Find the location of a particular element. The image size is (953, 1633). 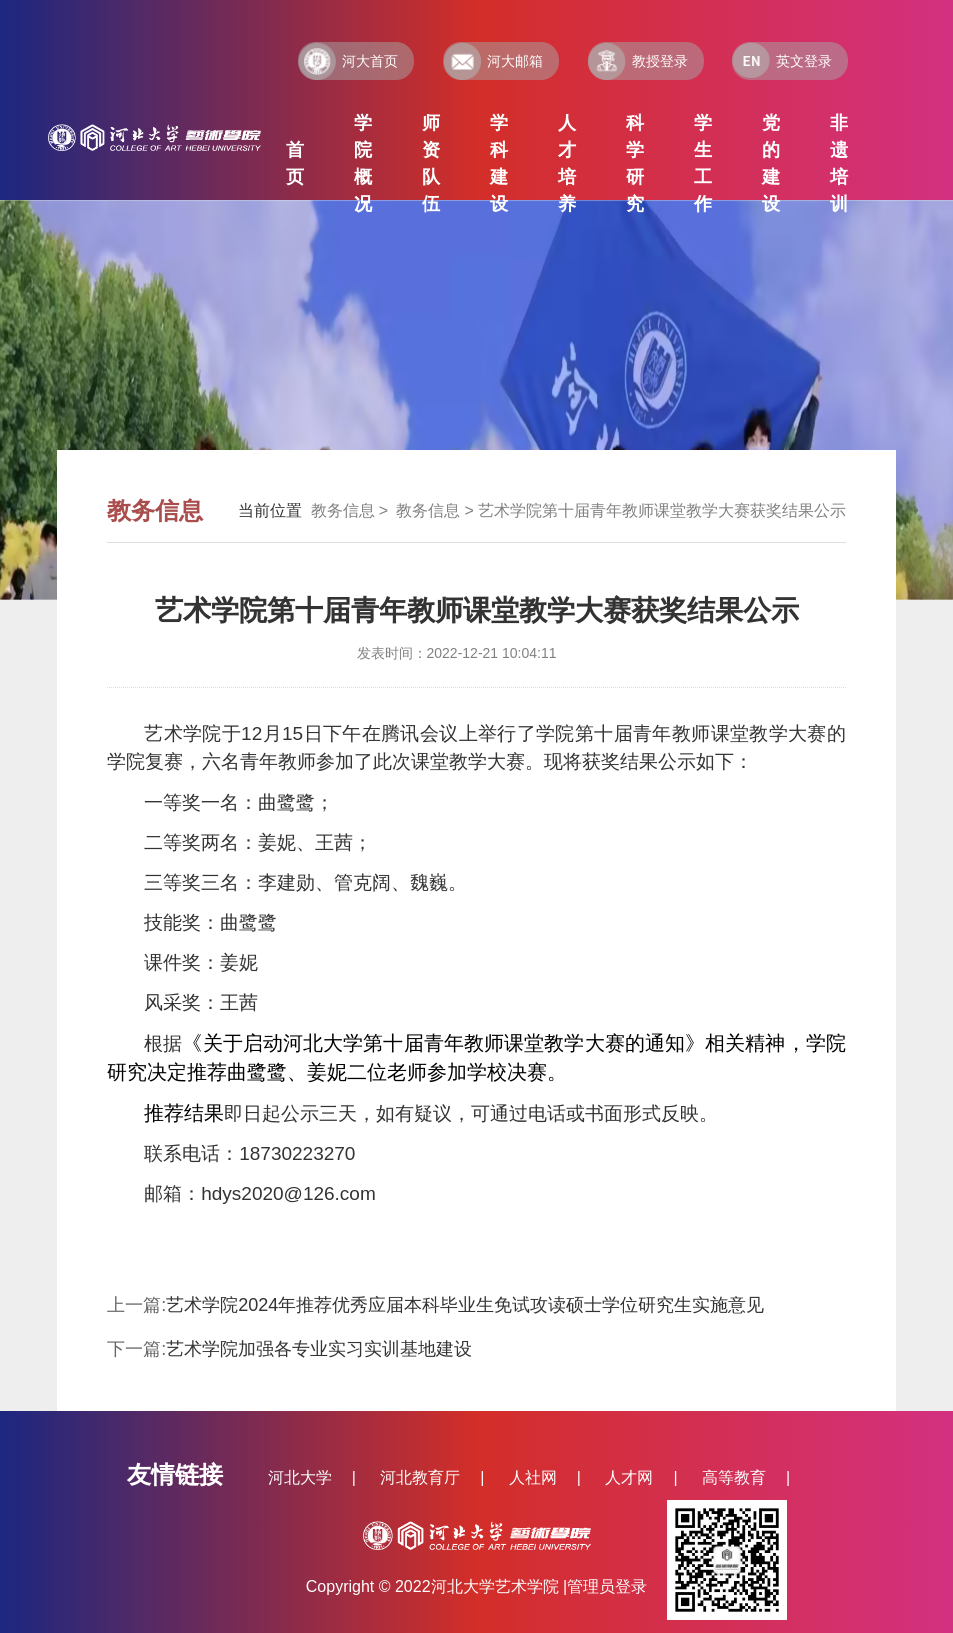

艺术学院2024年推荐优秀应届本科毕业生免试攻读硕士学位研究生实施意见 is located at coordinates (465, 1305).